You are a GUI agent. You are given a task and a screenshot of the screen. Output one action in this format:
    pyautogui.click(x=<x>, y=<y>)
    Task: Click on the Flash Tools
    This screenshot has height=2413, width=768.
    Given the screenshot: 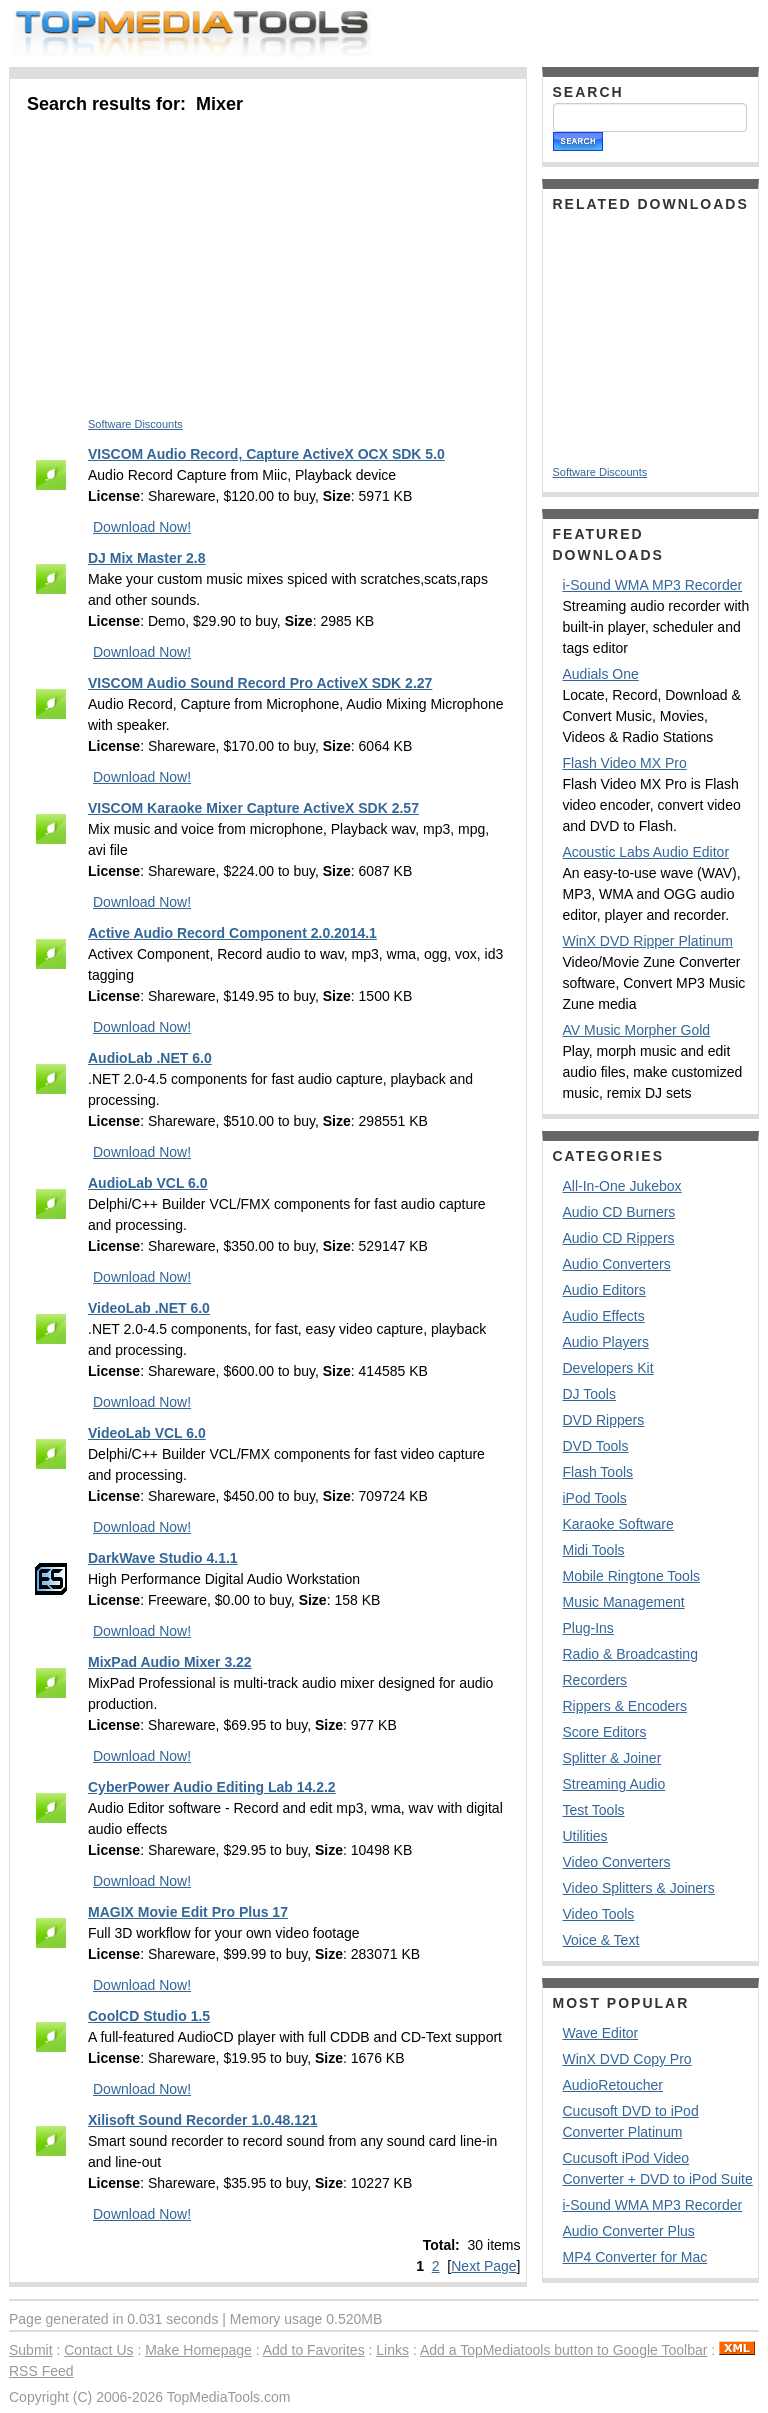 What is the action you would take?
    pyautogui.click(x=598, y=1472)
    